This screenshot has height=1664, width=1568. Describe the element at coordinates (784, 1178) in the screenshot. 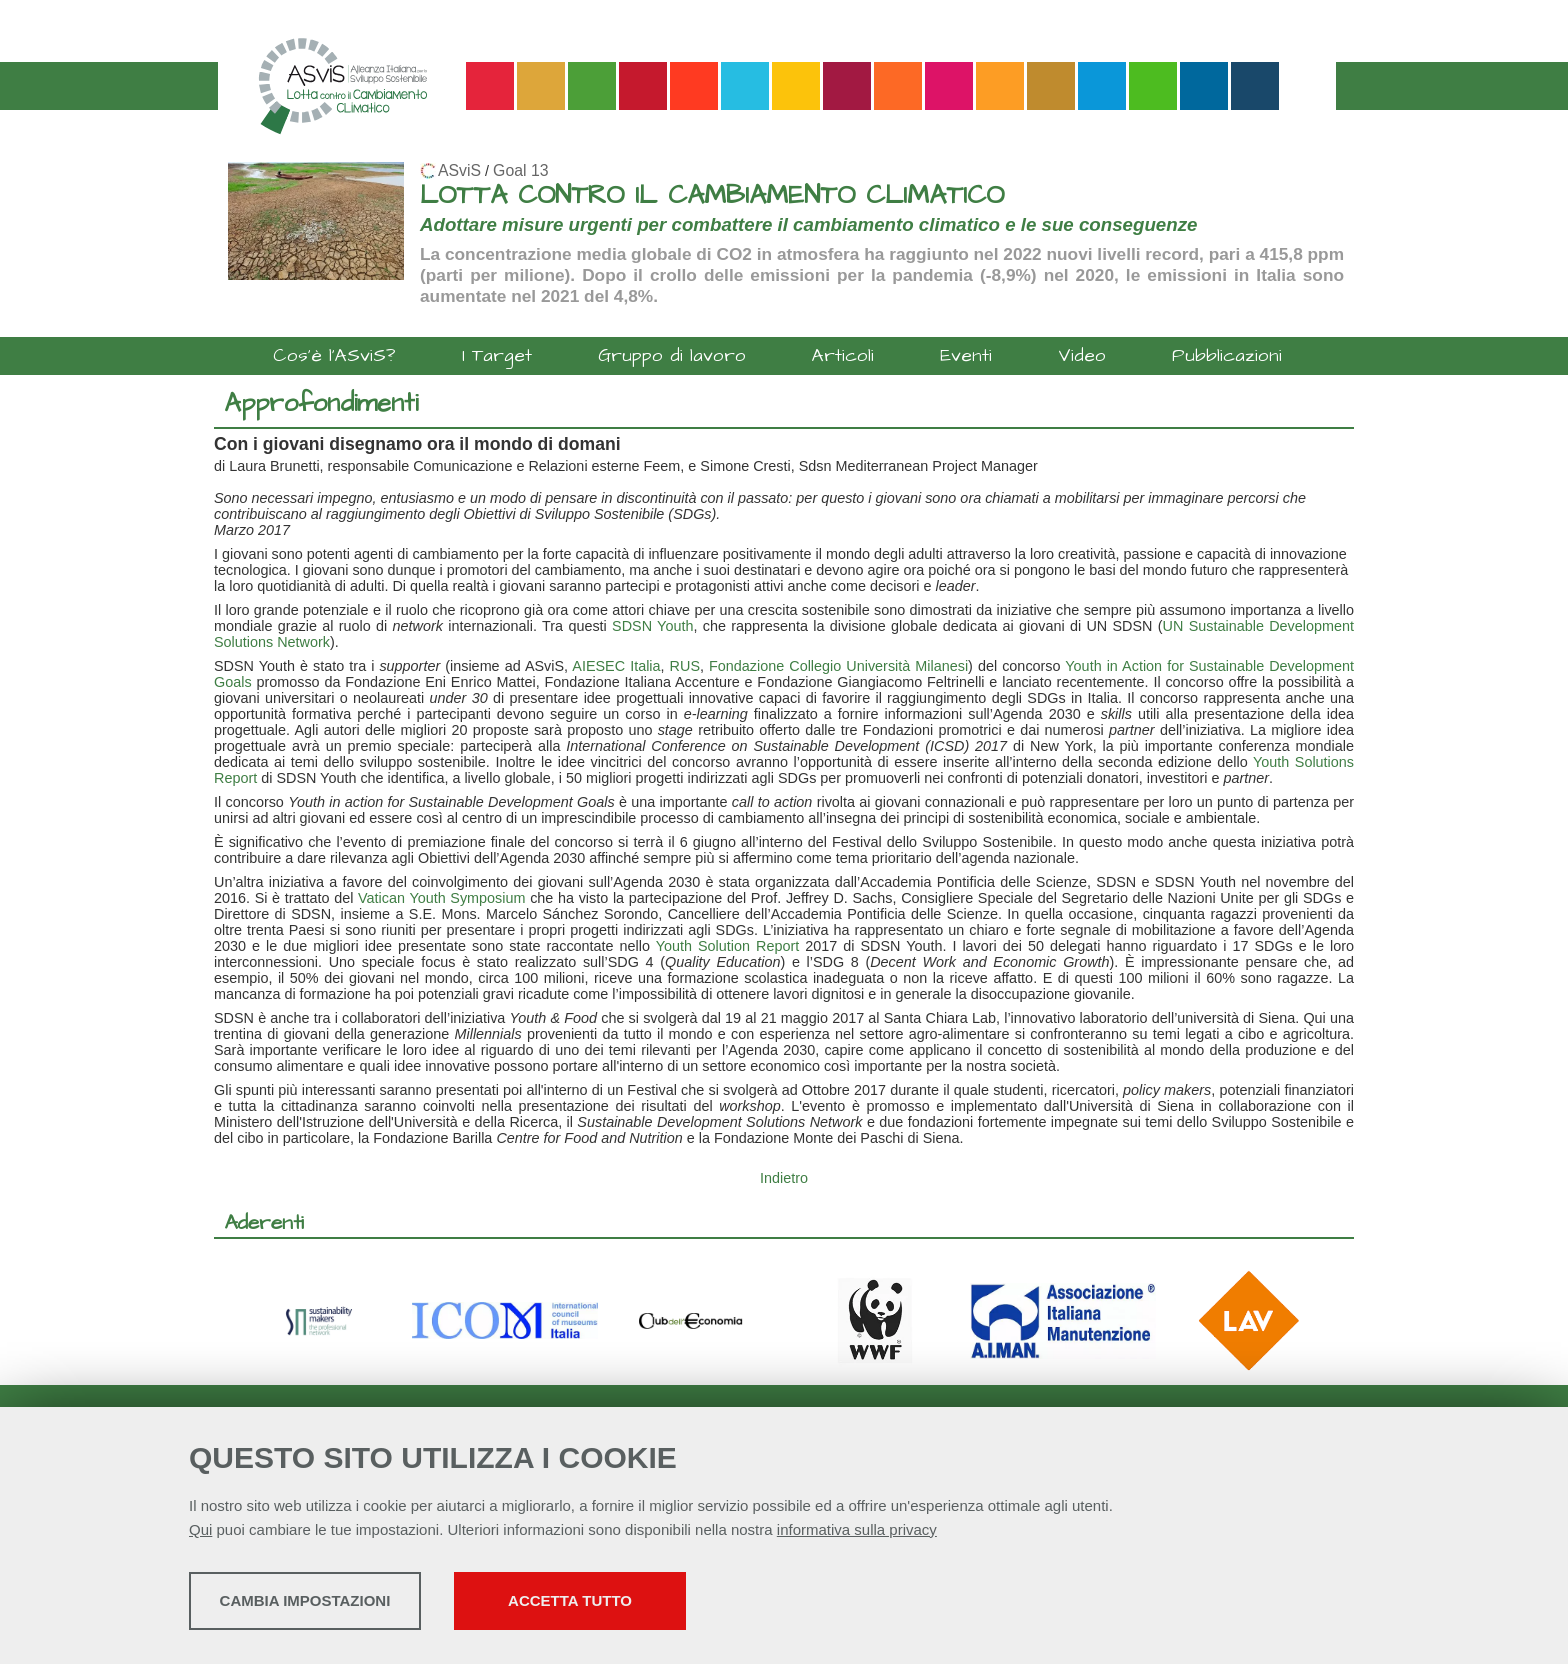

I see `Indietro` at that location.